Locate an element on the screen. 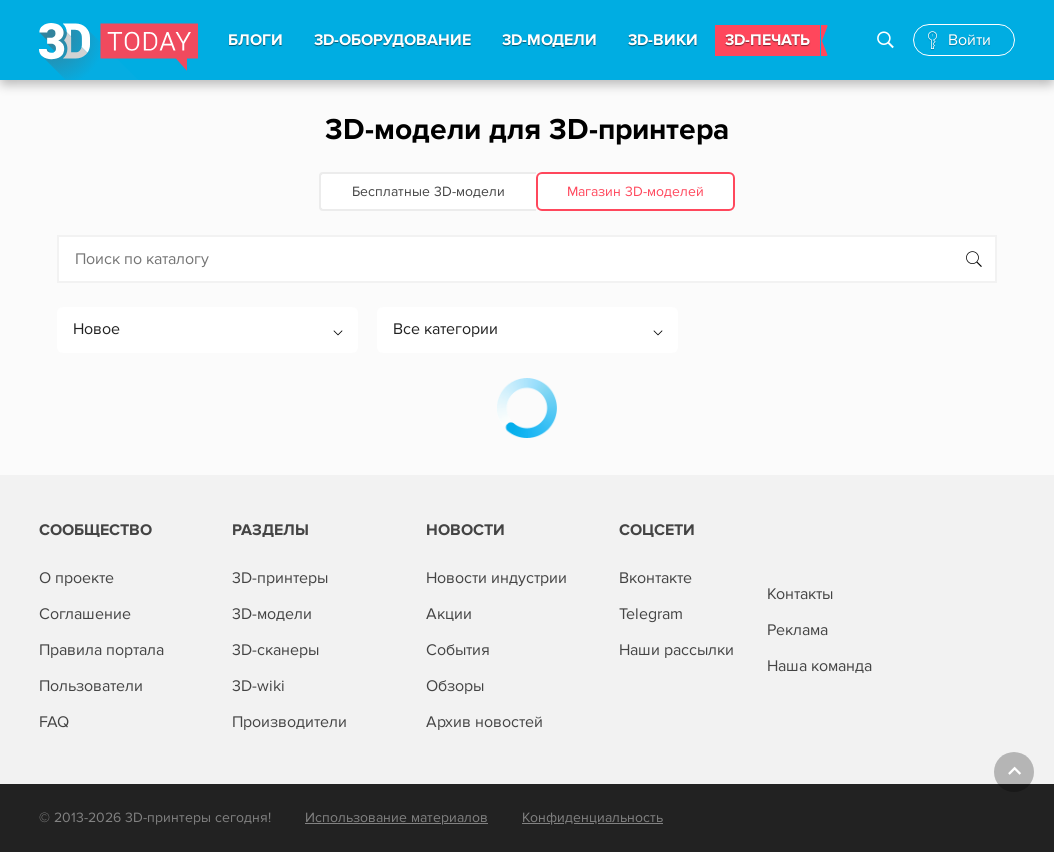 The height and width of the screenshot is (852, 1054). FAQ is located at coordinates (54, 722).